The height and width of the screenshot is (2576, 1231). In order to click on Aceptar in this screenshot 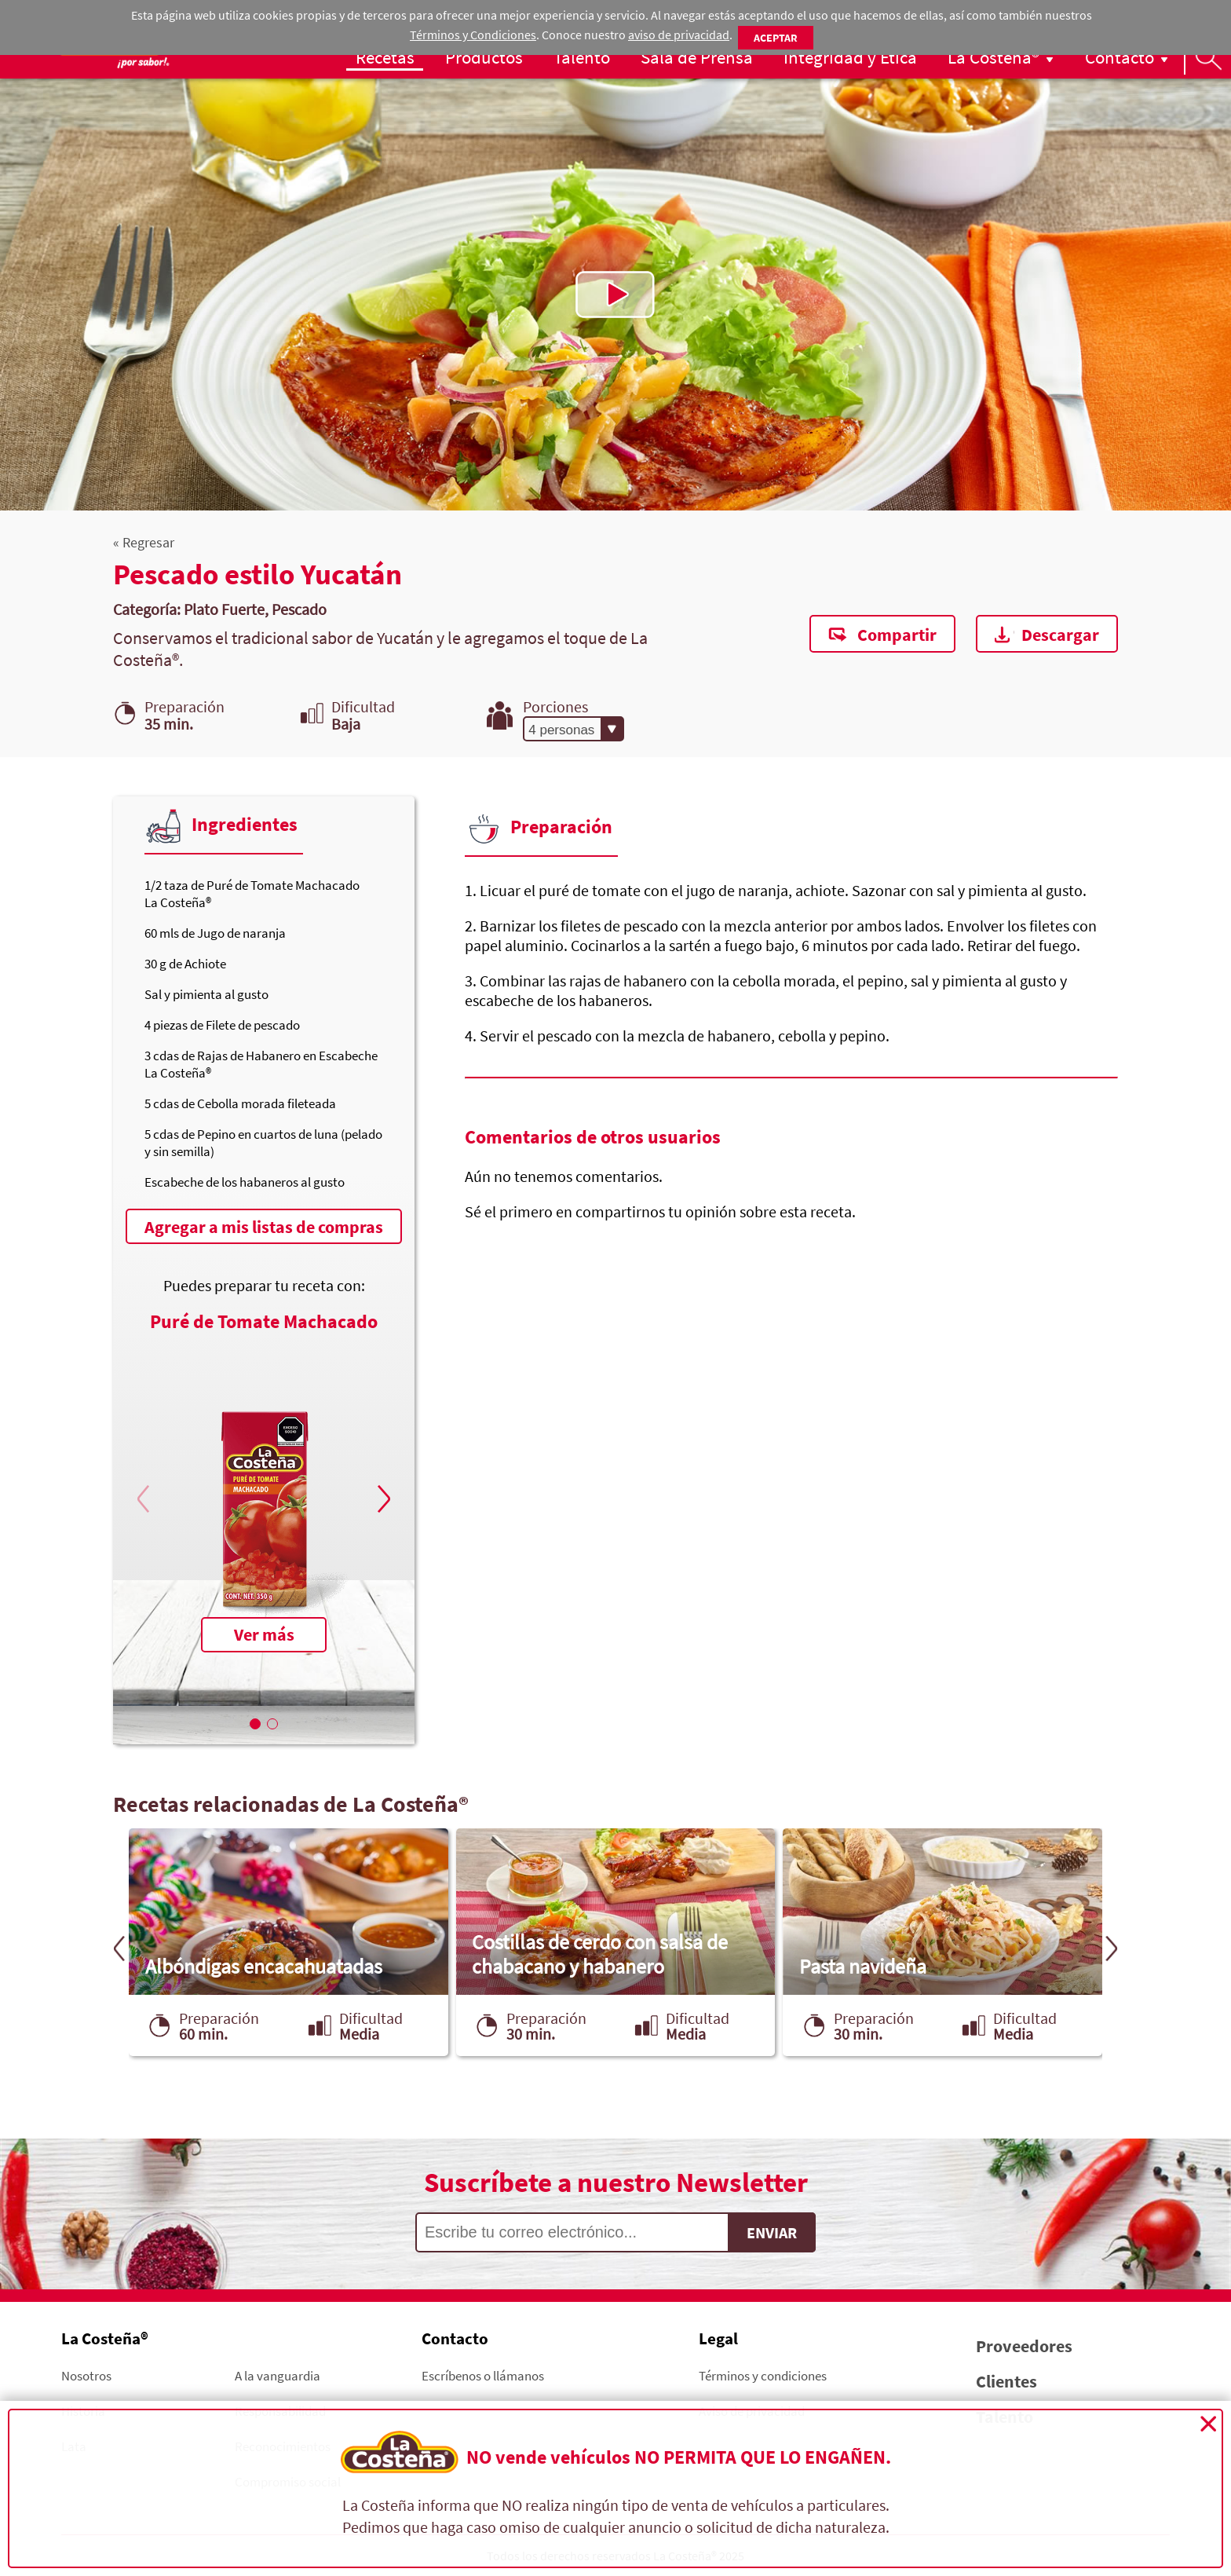, I will do `click(776, 38)`.